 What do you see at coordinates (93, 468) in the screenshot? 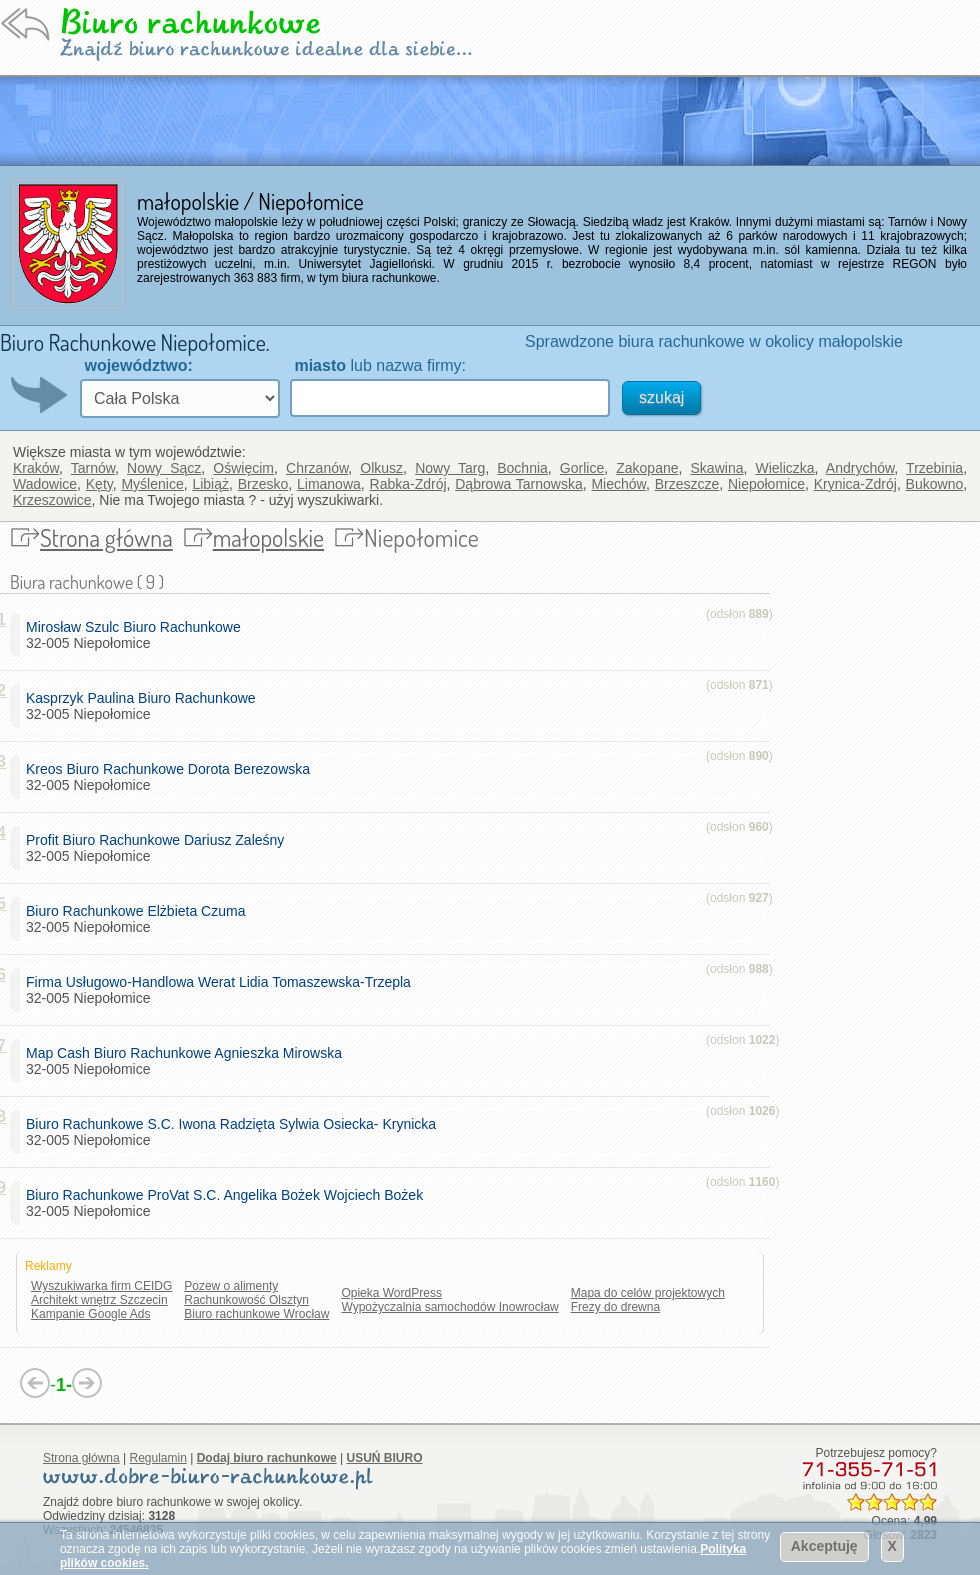
I see `Tarnów` at bounding box center [93, 468].